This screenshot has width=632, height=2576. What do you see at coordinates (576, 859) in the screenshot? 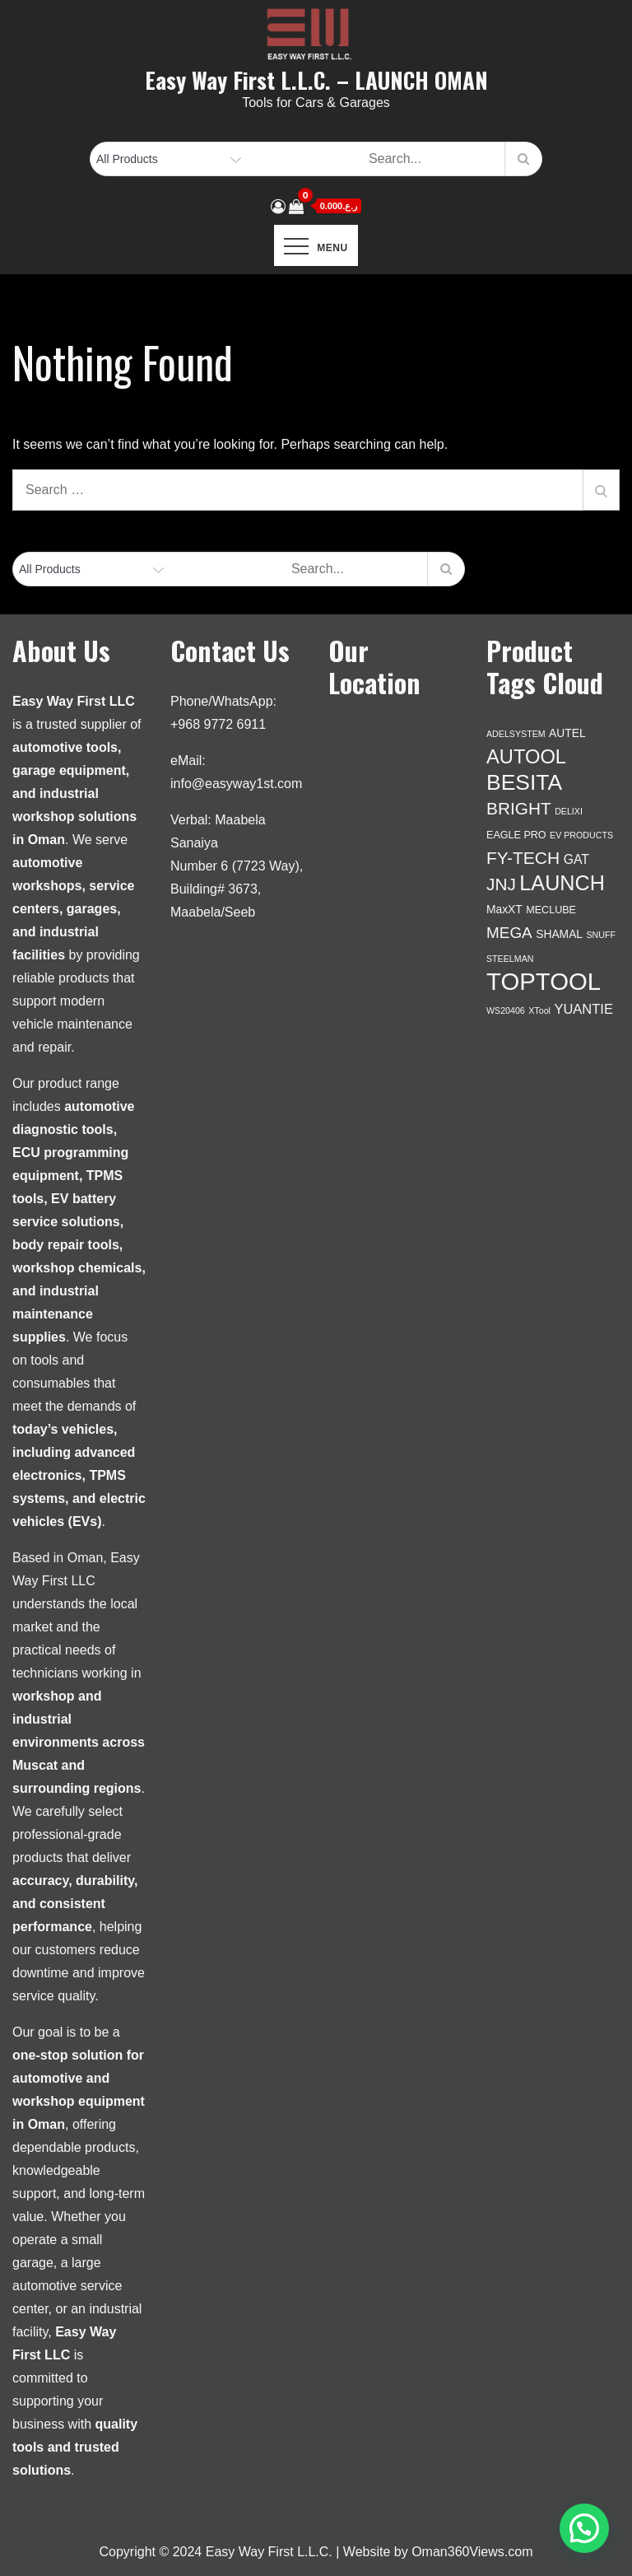
I see `GAT [GAT (5 products)]` at bounding box center [576, 859].